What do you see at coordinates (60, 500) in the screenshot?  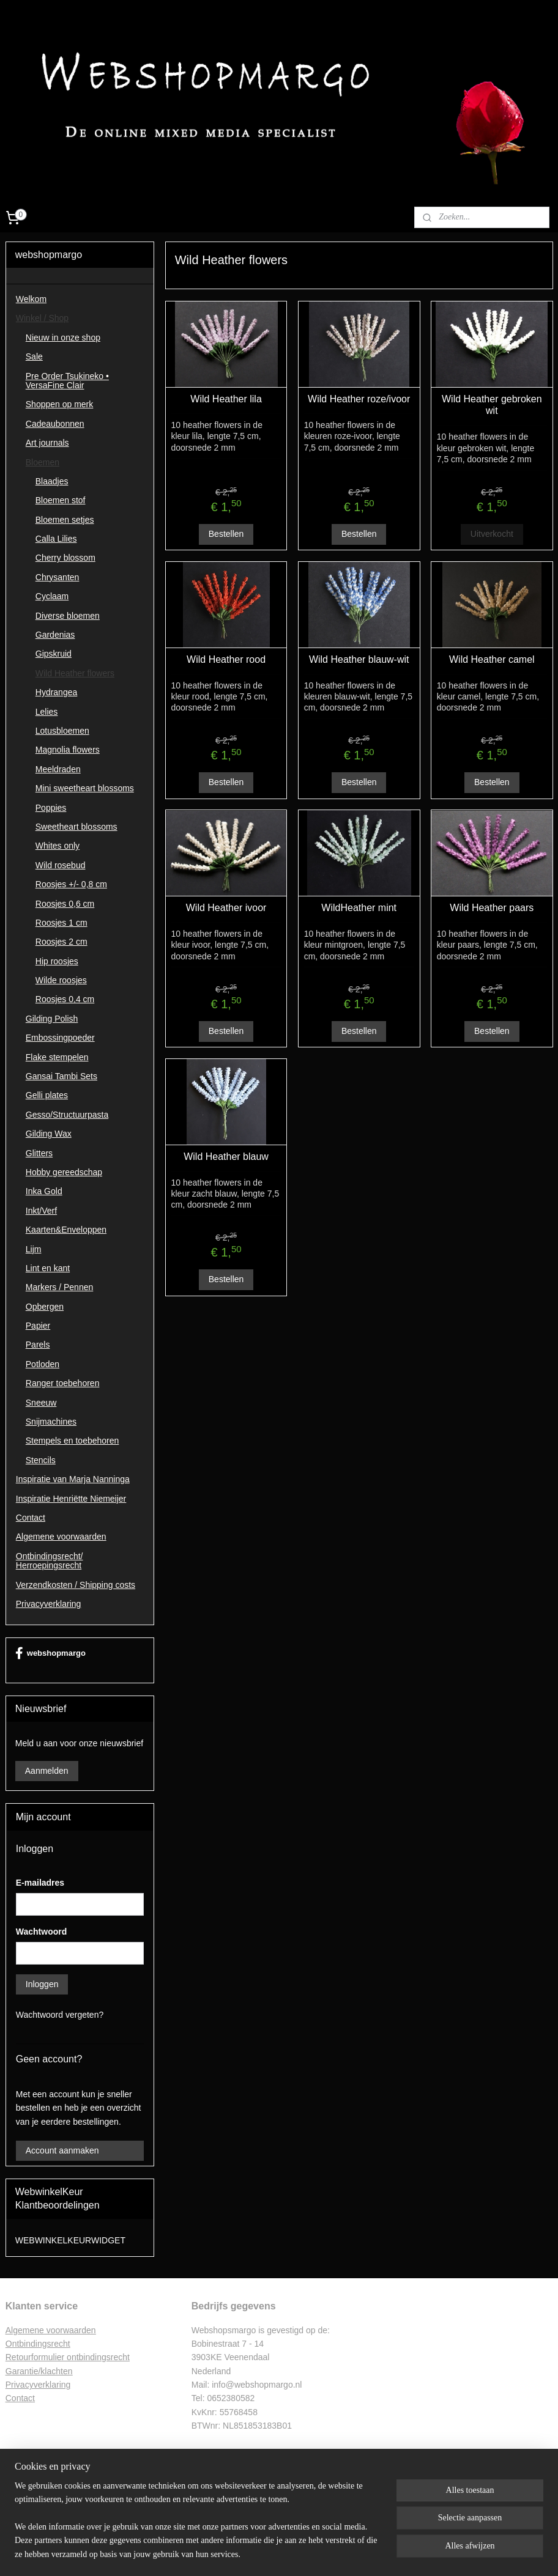 I see `Bloemen stof` at bounding box center [60, 500].